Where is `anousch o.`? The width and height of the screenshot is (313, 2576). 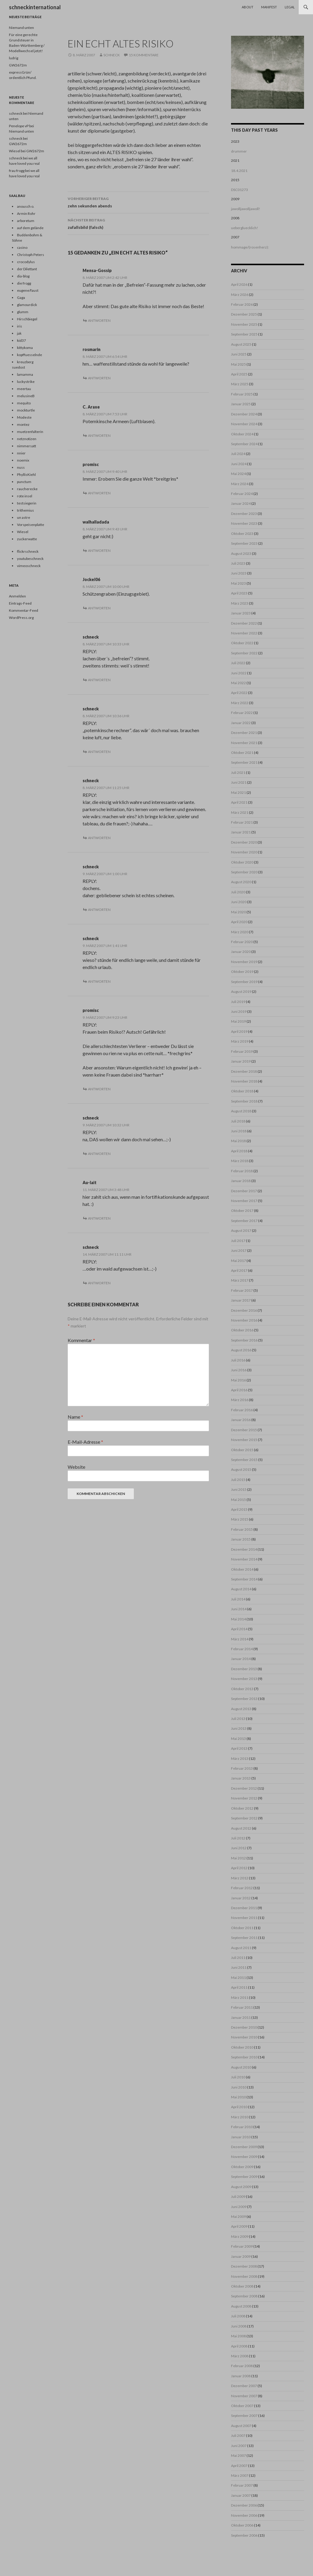
anousch o. is located at coordinates (25, 206).